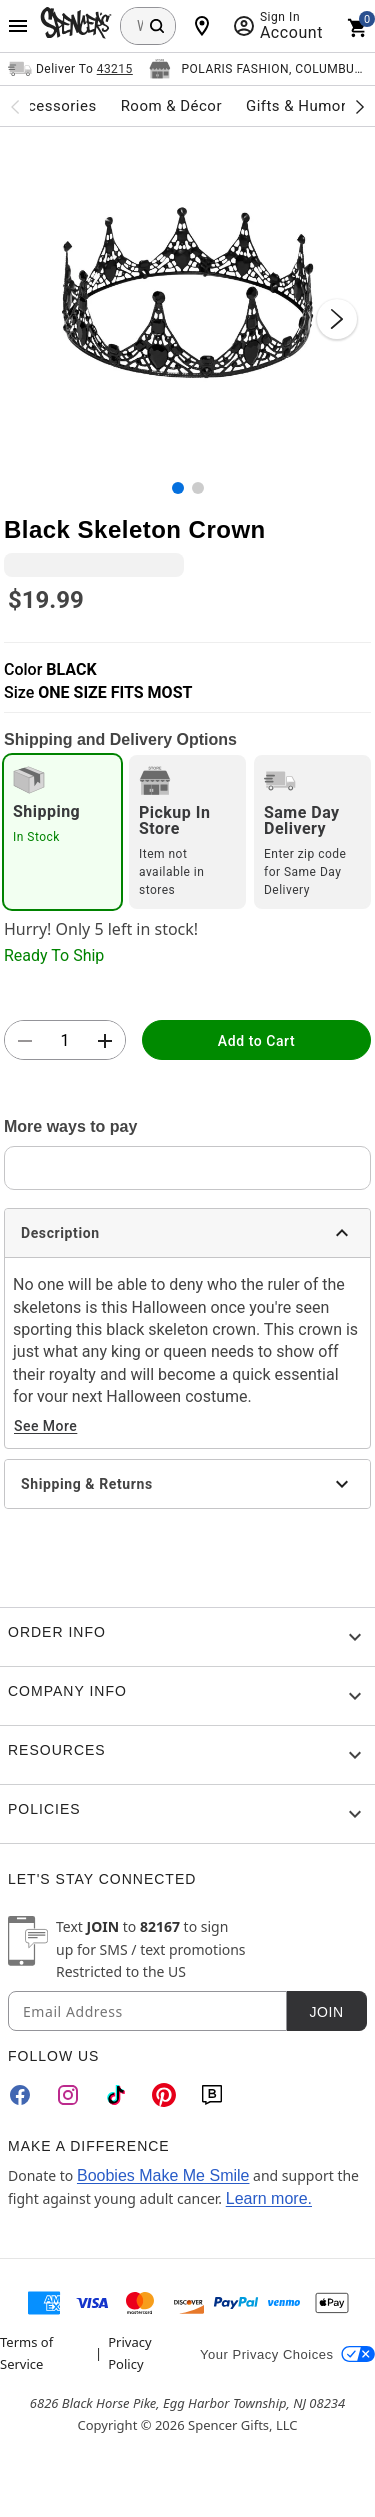  I want to click on [Open store selector button], so click(258, 69).